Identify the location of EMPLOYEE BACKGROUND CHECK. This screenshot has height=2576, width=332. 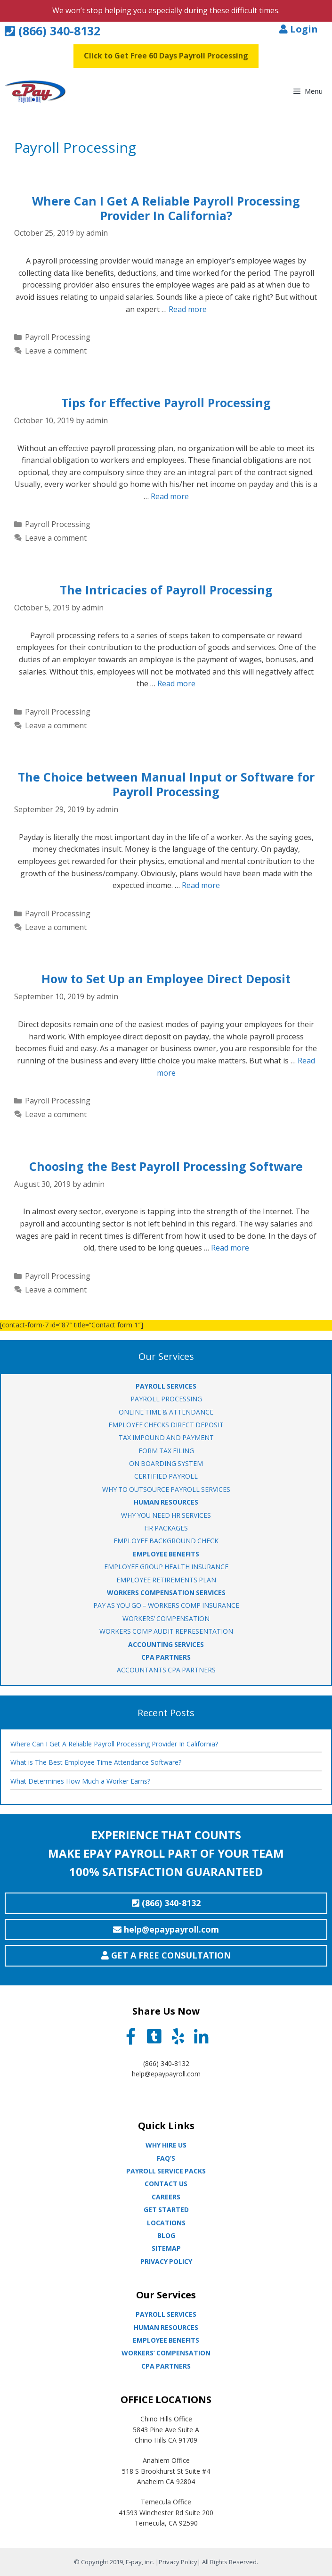
(166, 1540).